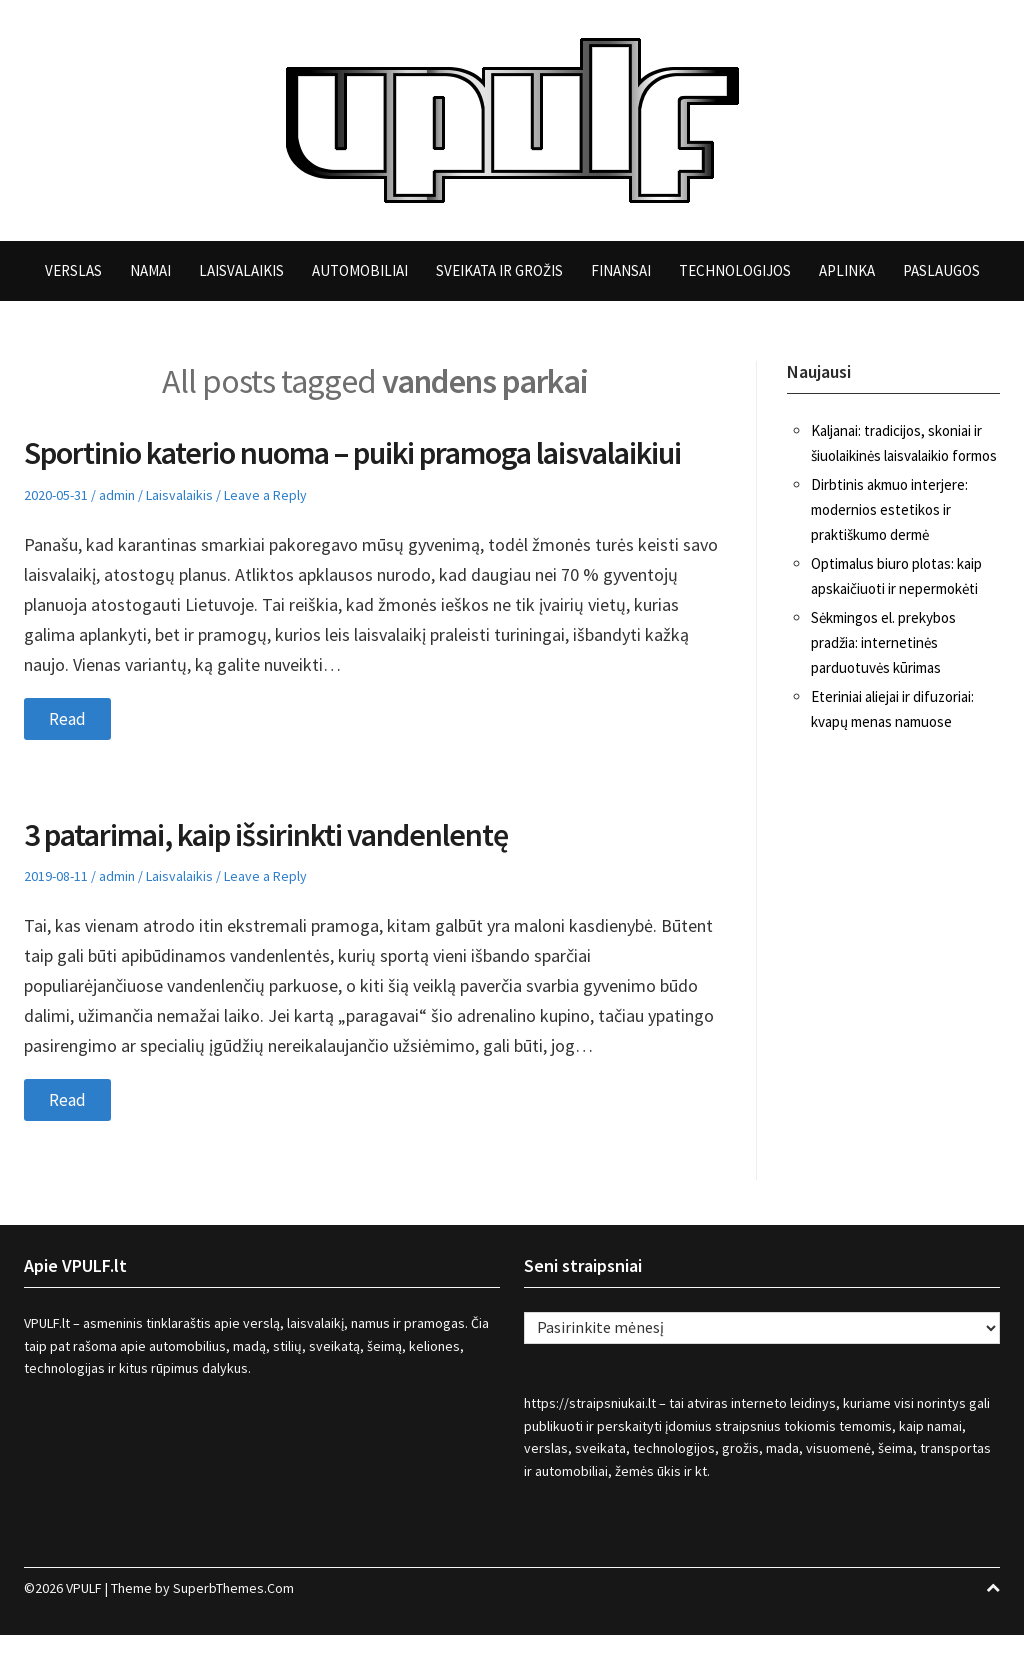 This screenshot has height=1676, width=1024. What do you see at coordinates (265, 535) in the screenshot?
I see `Leave a Reply` at bounding box center [265, 535].